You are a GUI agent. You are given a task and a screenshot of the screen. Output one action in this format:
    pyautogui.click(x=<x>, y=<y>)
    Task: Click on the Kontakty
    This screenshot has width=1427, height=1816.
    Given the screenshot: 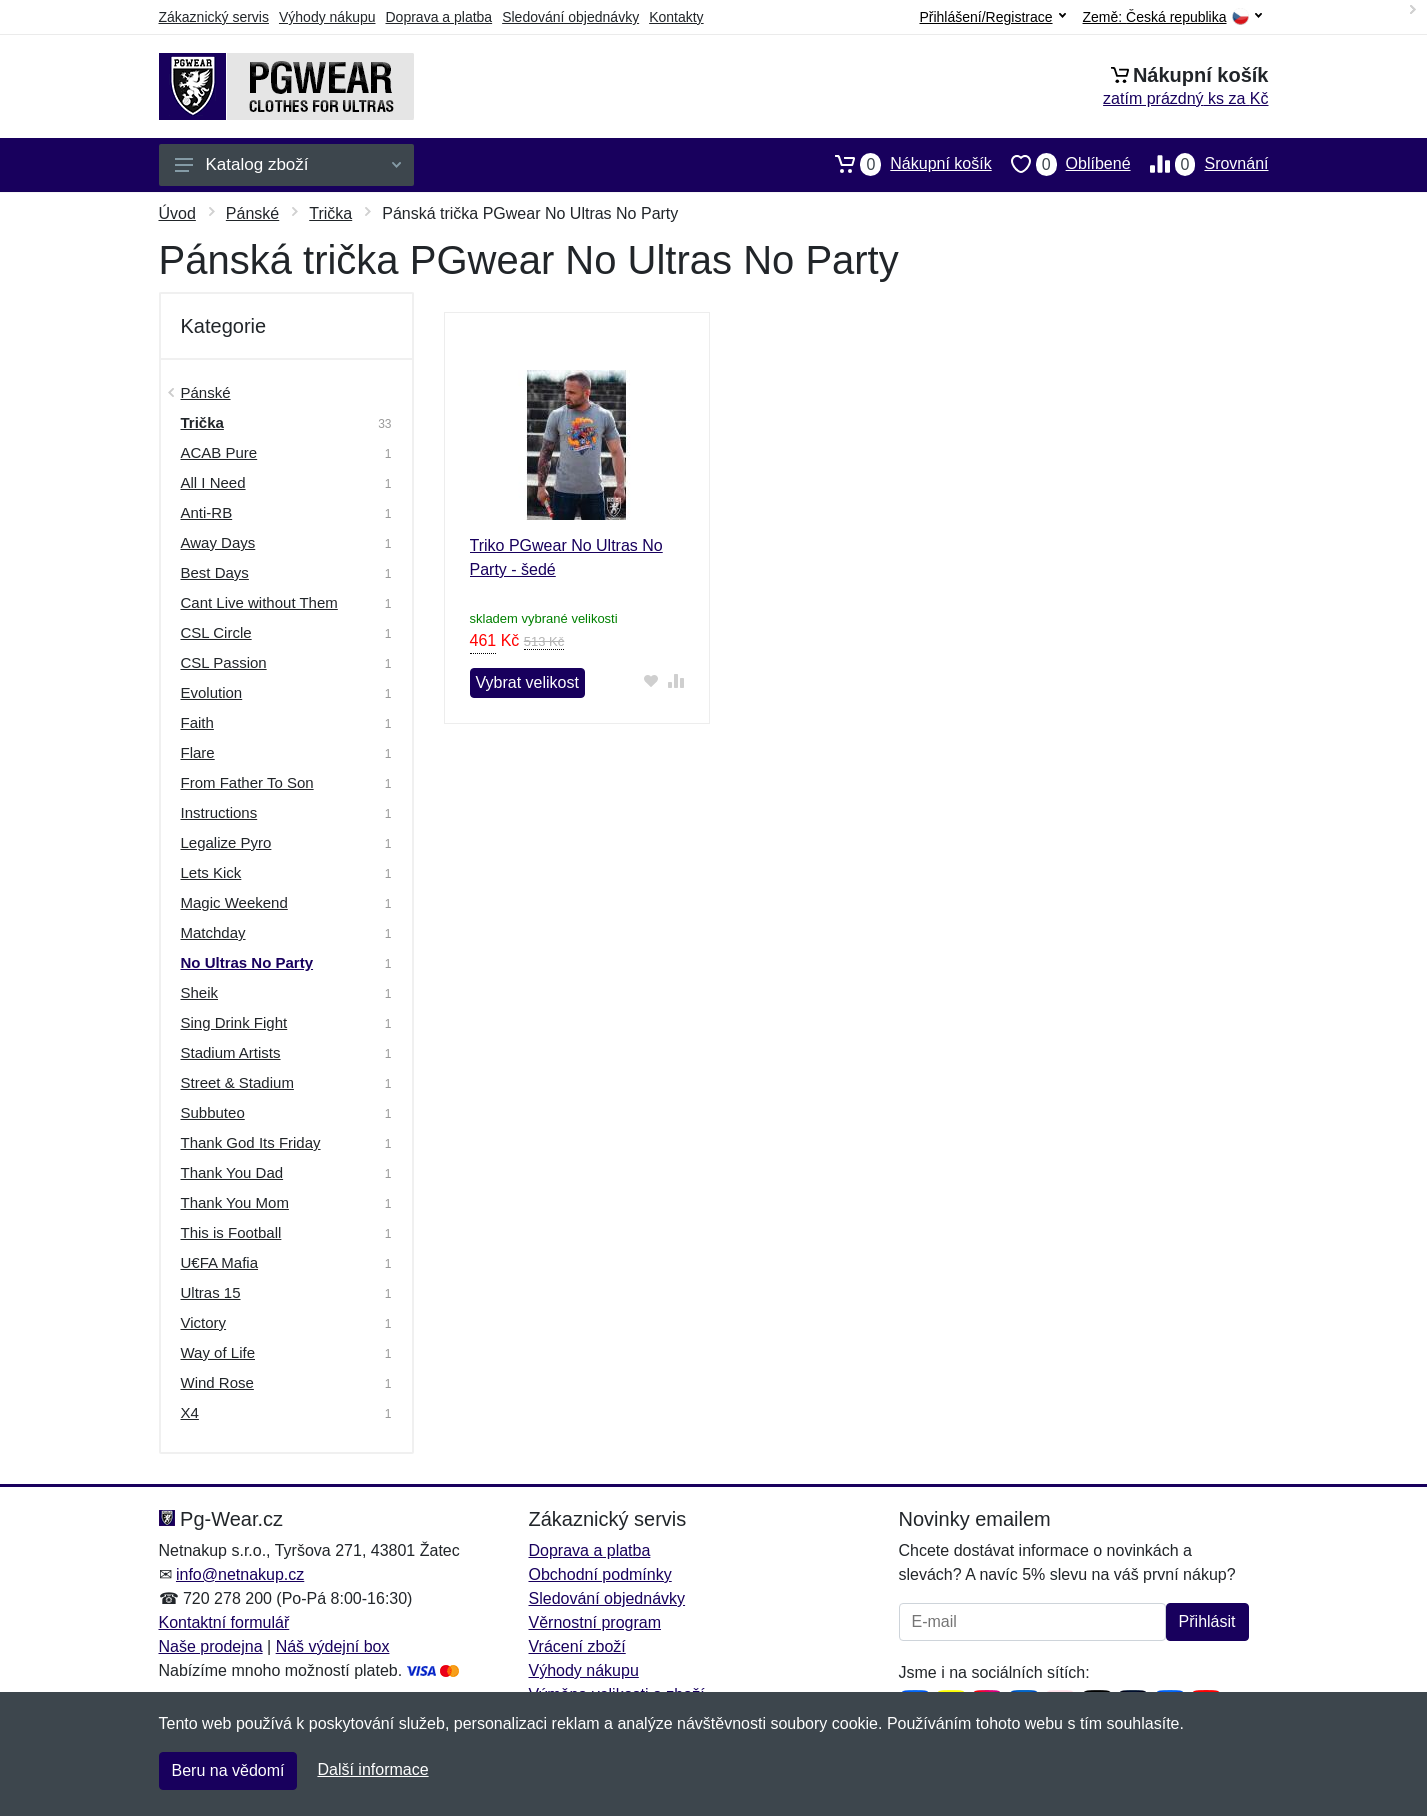 What is the action you would take?
    pyautogui.click(x=676, y=17)
    